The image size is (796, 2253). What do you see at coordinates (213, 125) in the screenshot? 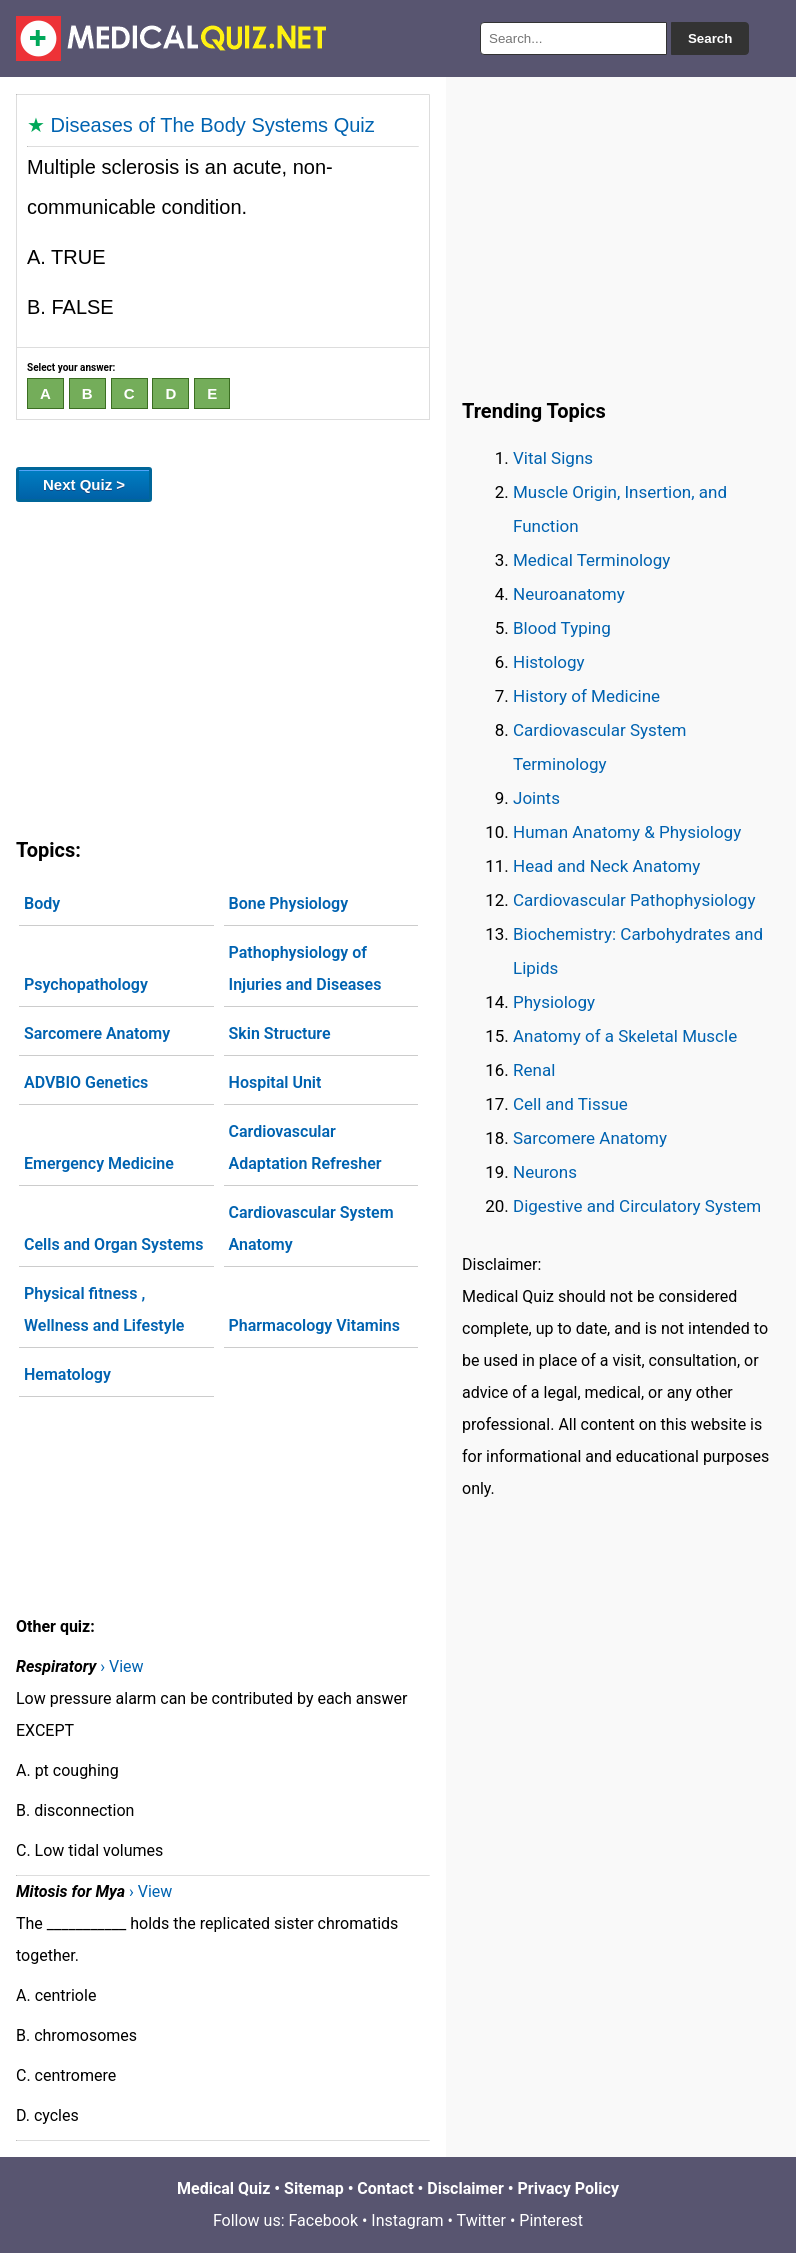
I see `Diseases of The Body Systems Quiz` at bounding box center [213, 125].